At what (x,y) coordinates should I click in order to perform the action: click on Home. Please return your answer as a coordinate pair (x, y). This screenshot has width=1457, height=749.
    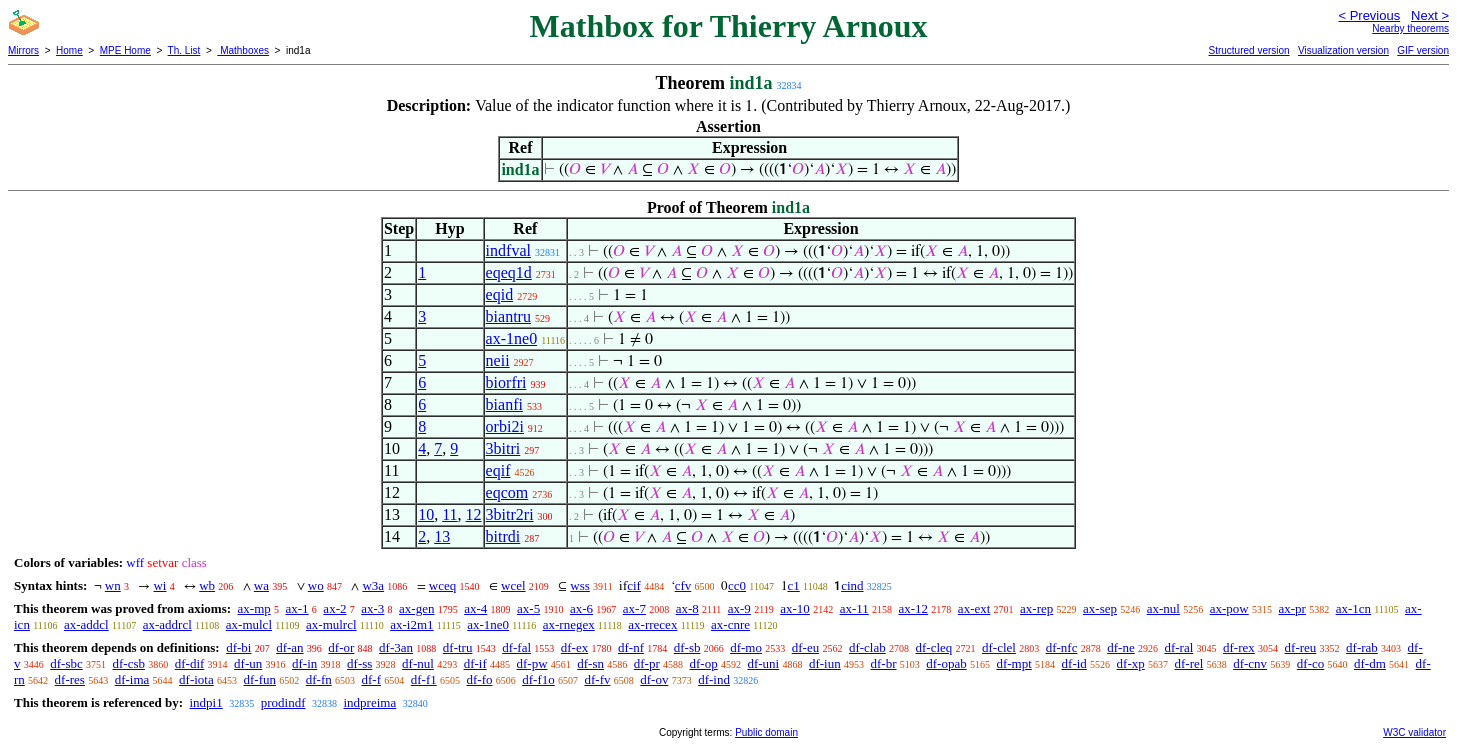
    Looking at the image, I should click on (69, 50).